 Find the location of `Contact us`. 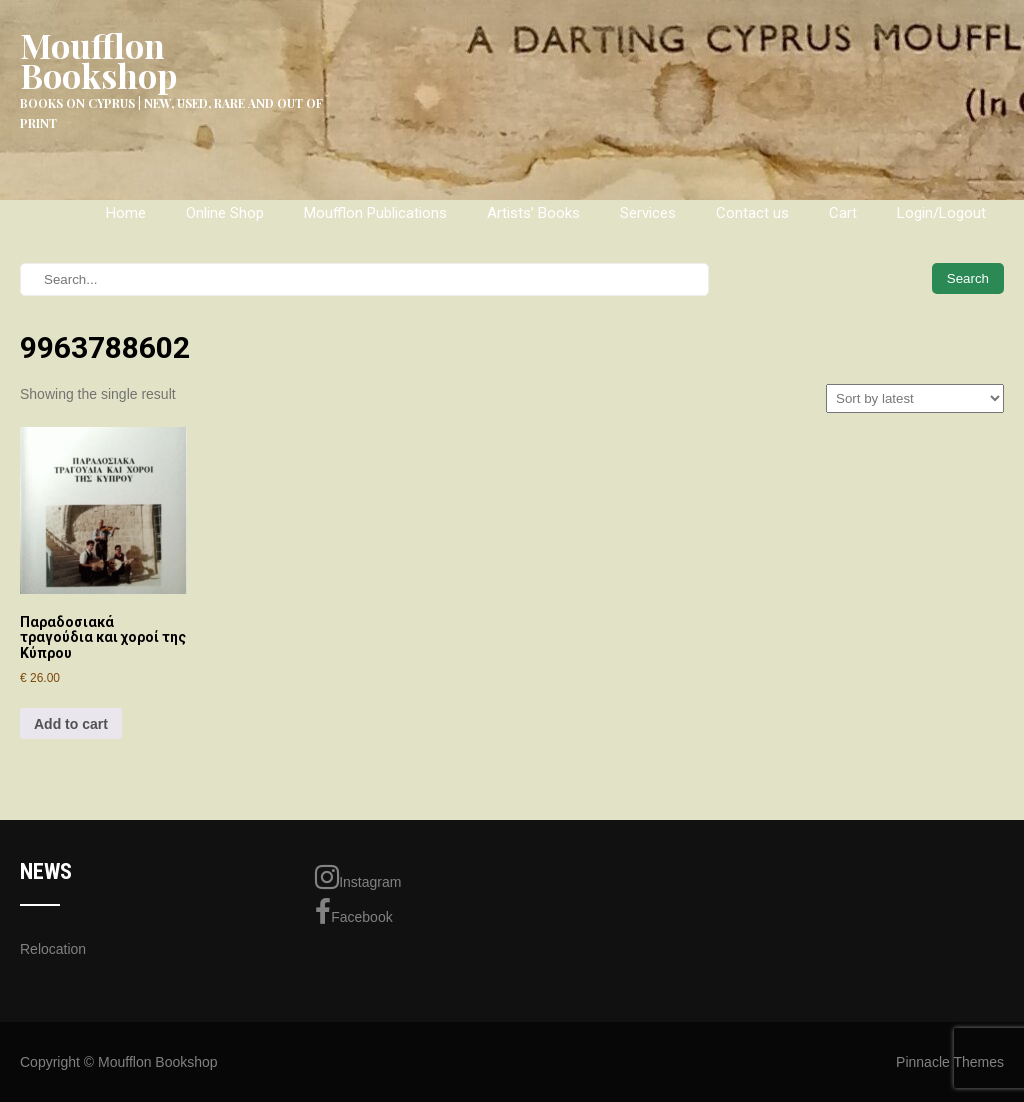

Contact us is located at coordinates (752, 213).